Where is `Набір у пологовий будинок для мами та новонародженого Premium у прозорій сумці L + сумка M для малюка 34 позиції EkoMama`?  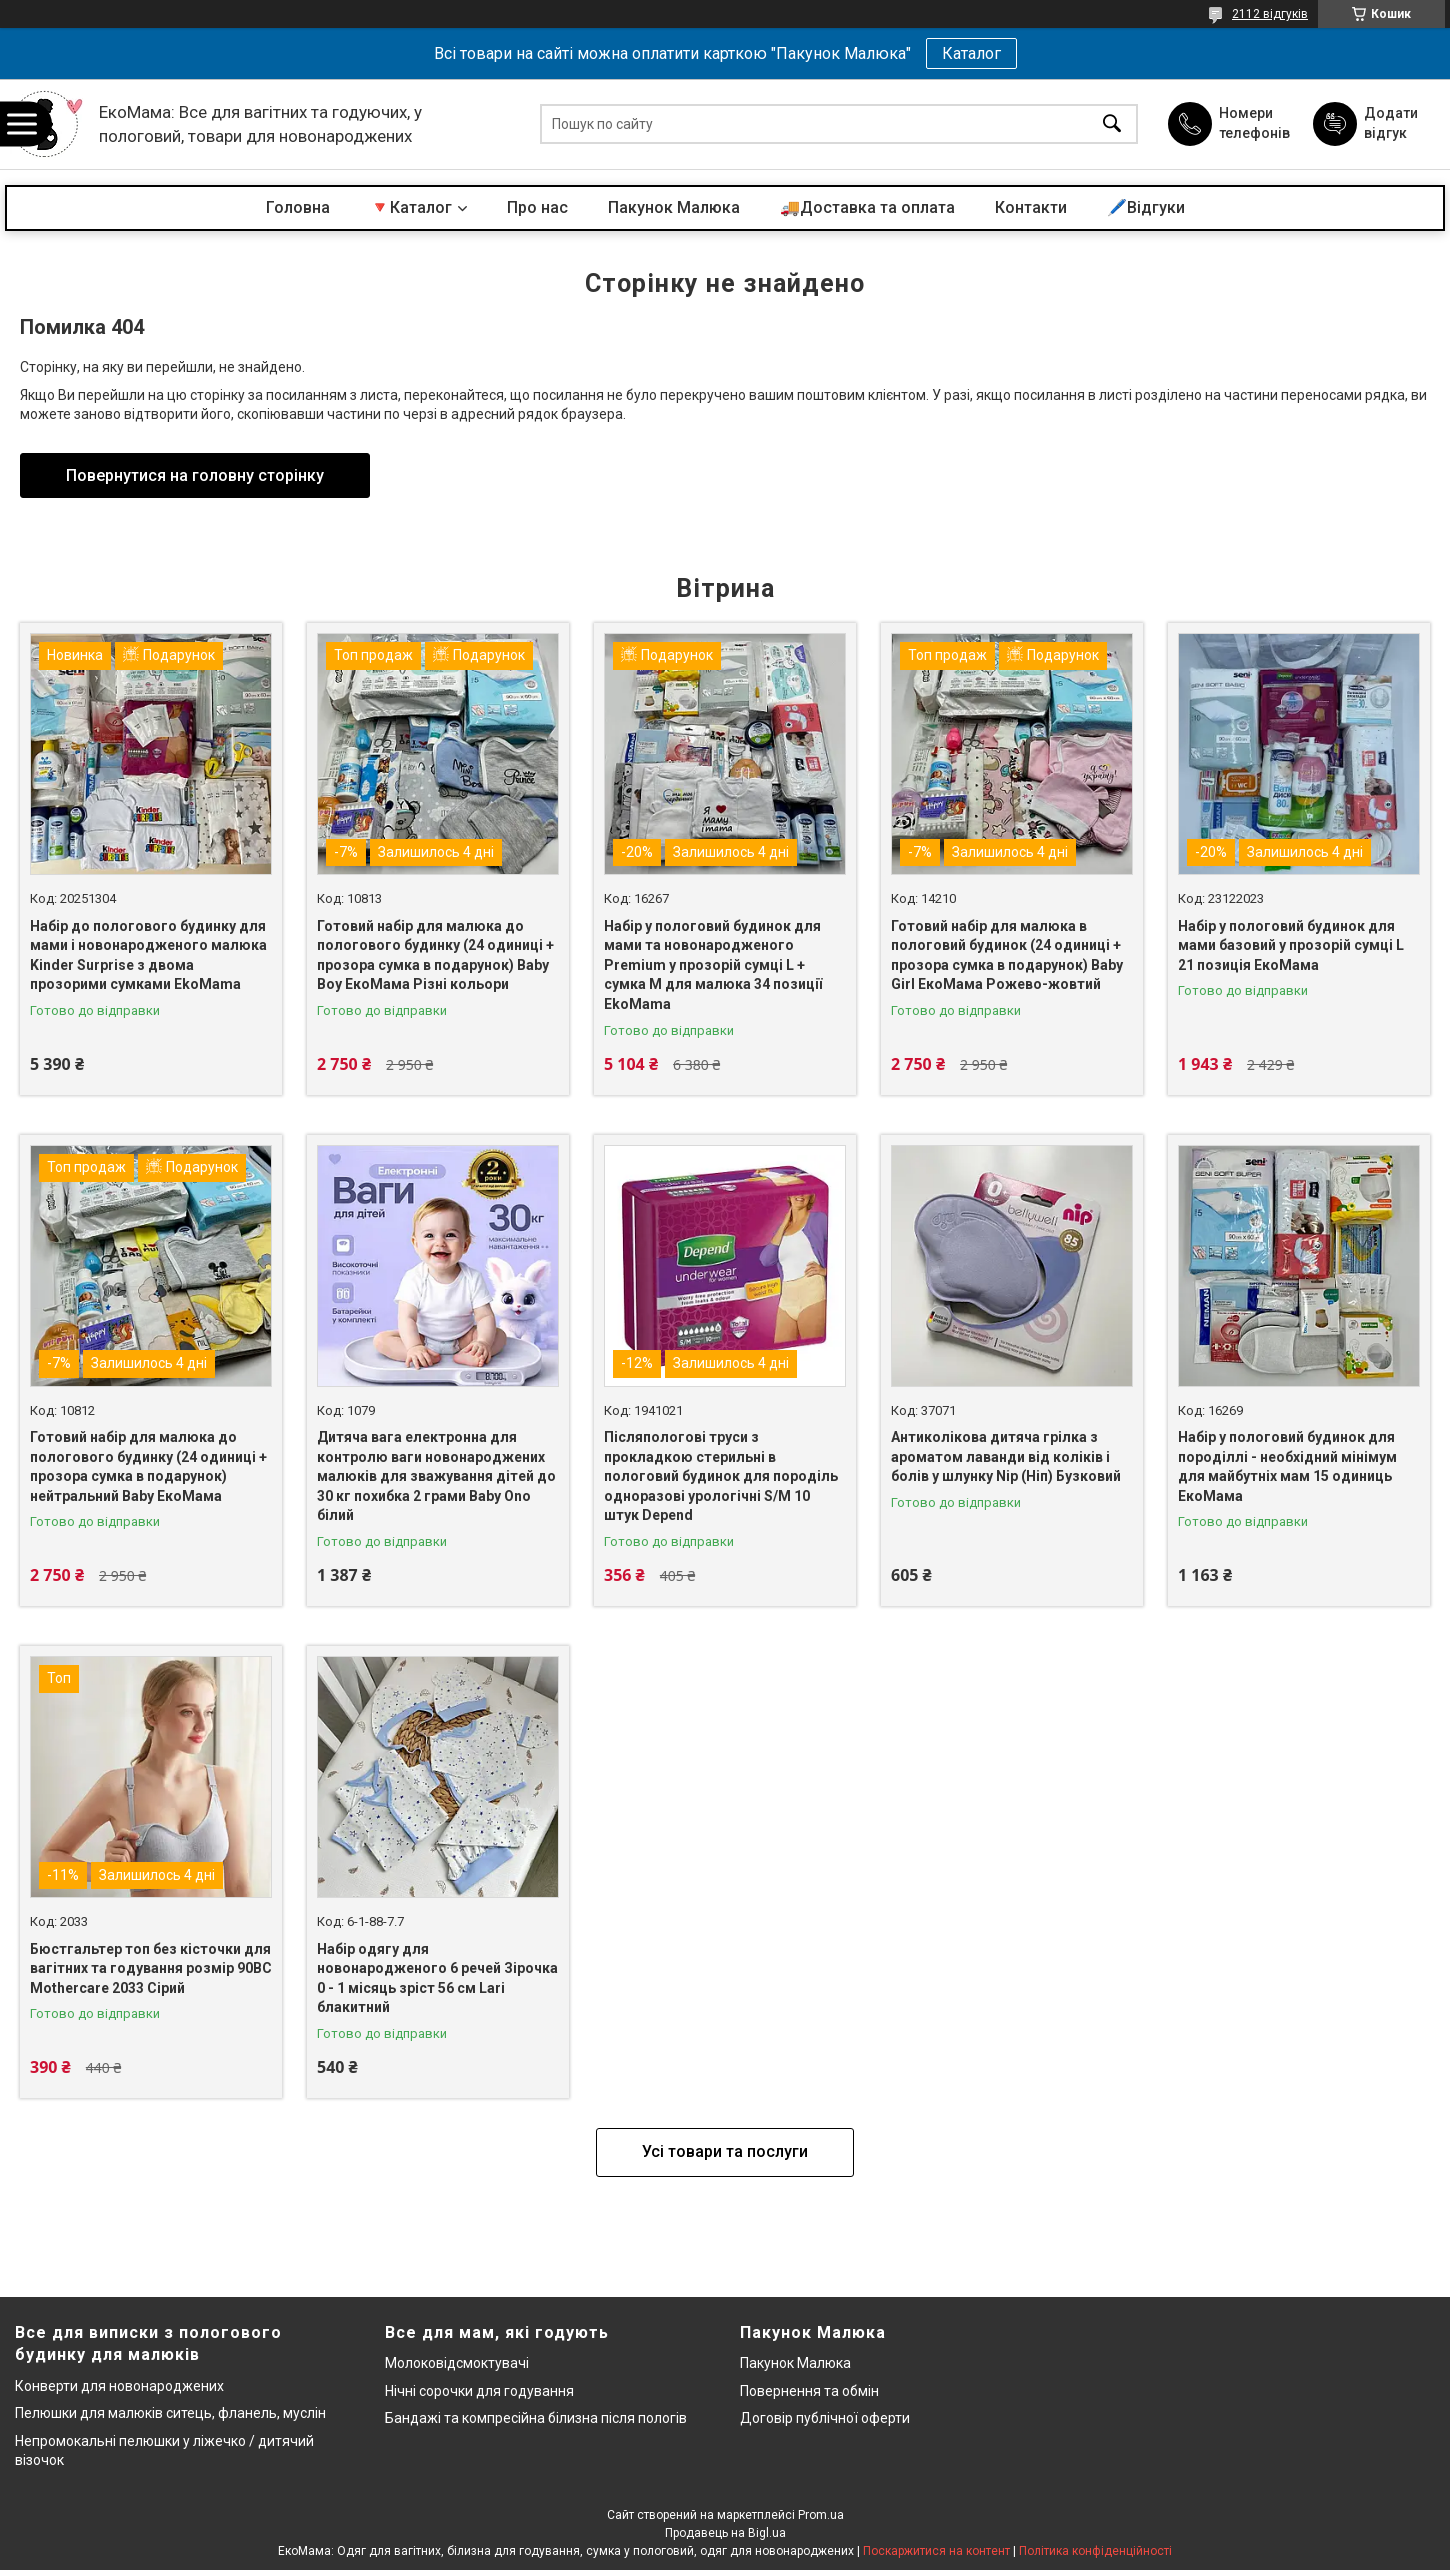 Набір у пологовий будинок для мами та новонародженого Premium у прозорій сумці L + сумка M для малюка 34 позиції EkoMama is located at coordinates (713, 965).